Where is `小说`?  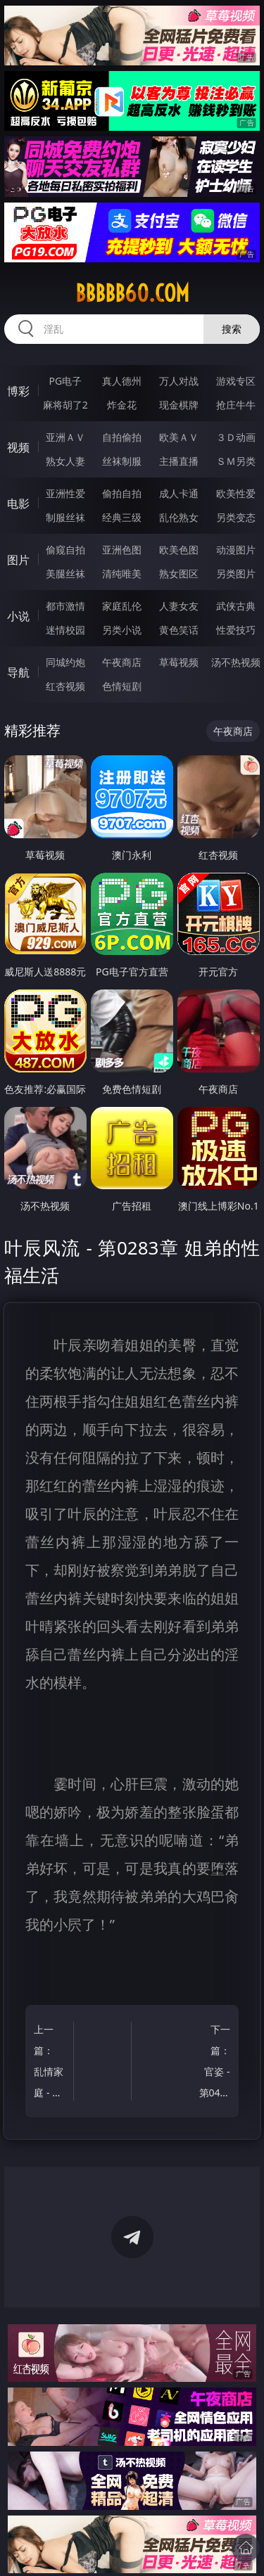
小说 is located at coordinates (18, 616).